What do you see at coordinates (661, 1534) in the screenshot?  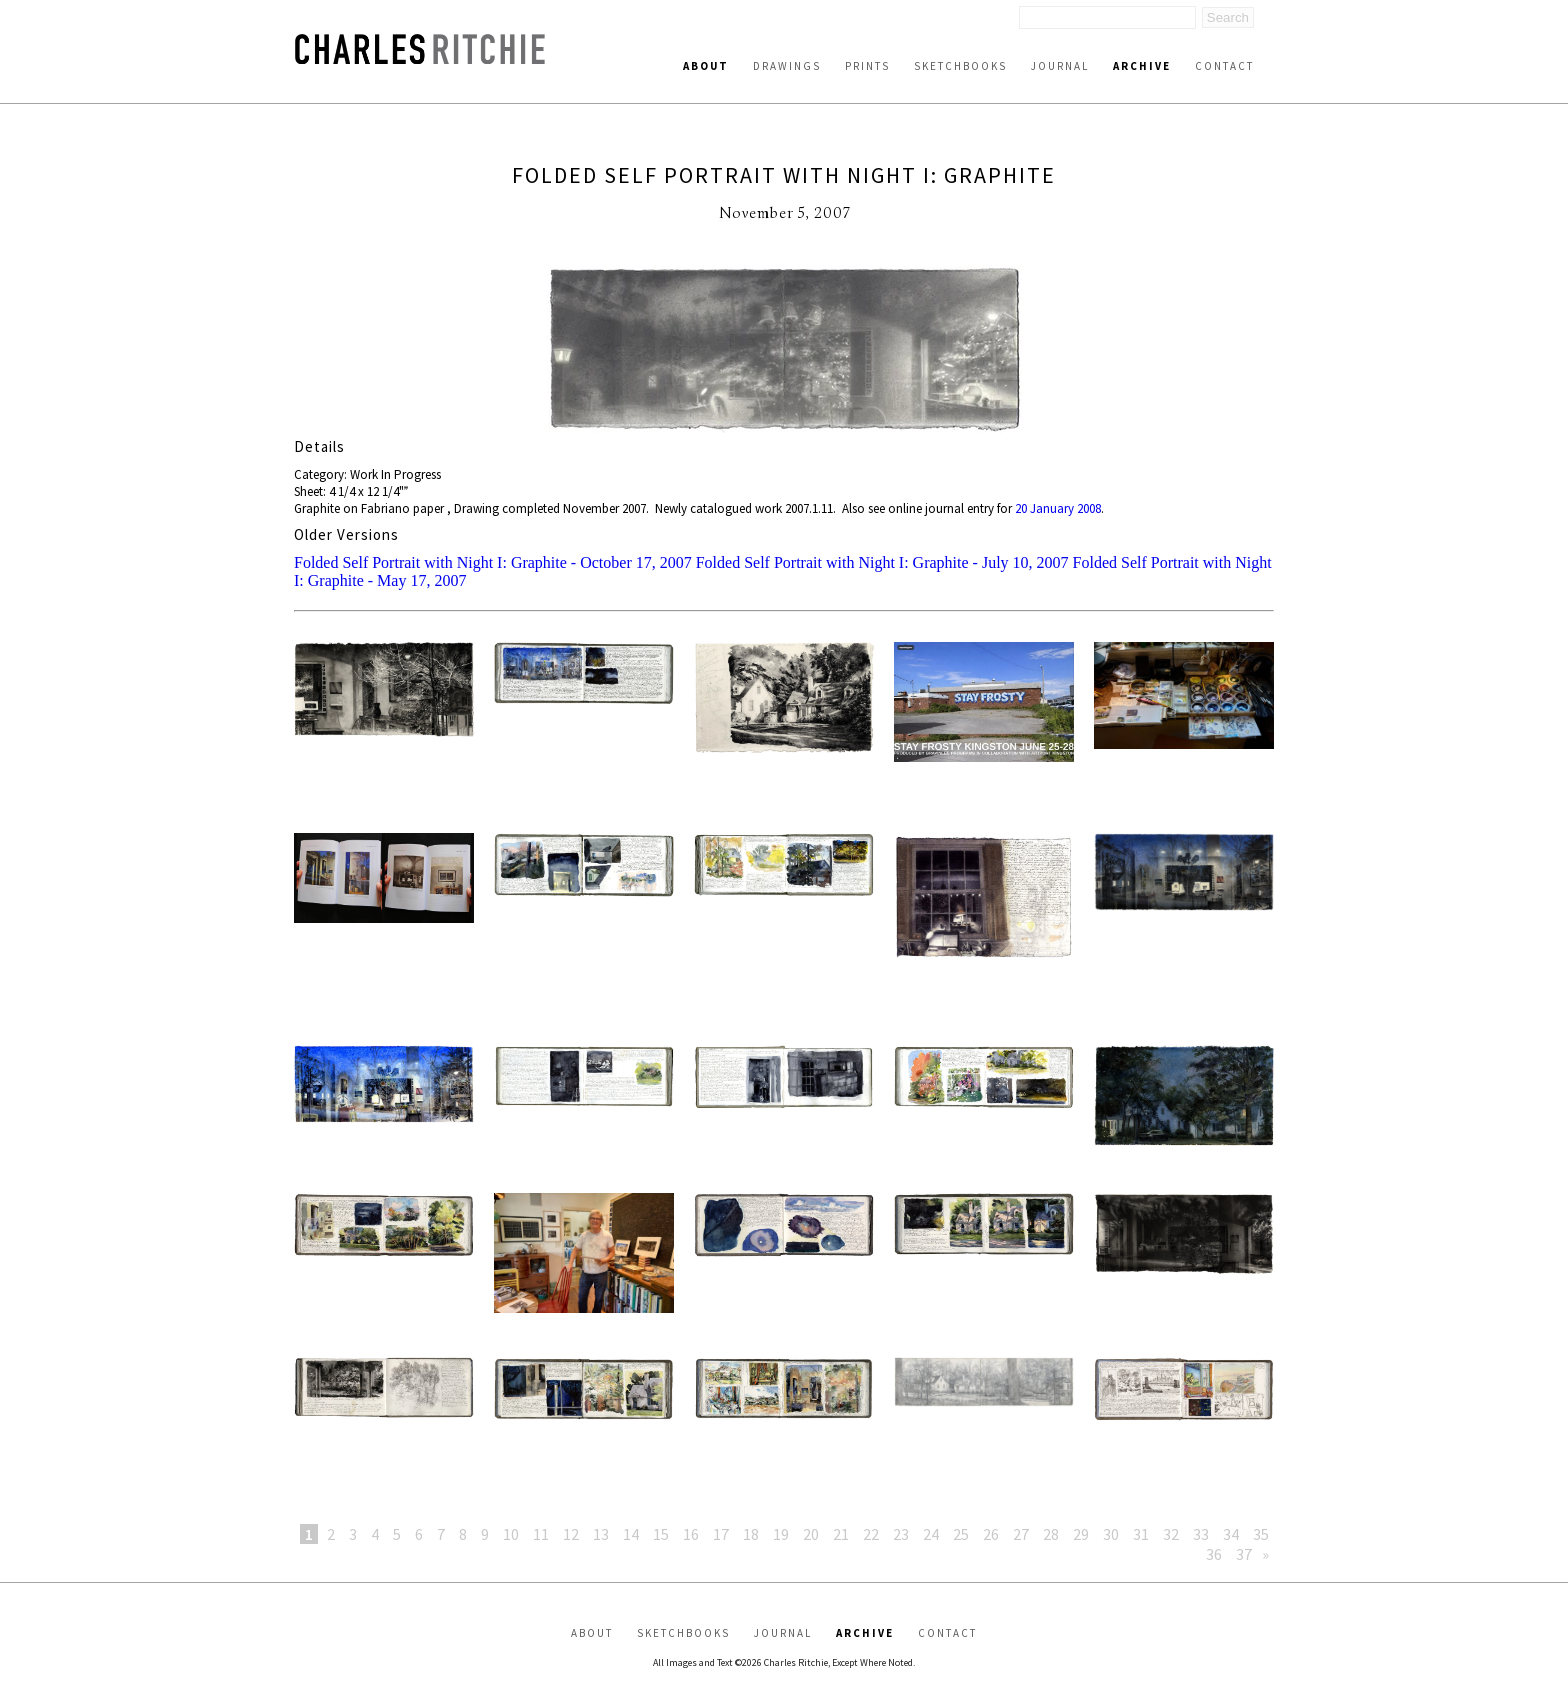 I see `15` at bounding box center [661, 1534].